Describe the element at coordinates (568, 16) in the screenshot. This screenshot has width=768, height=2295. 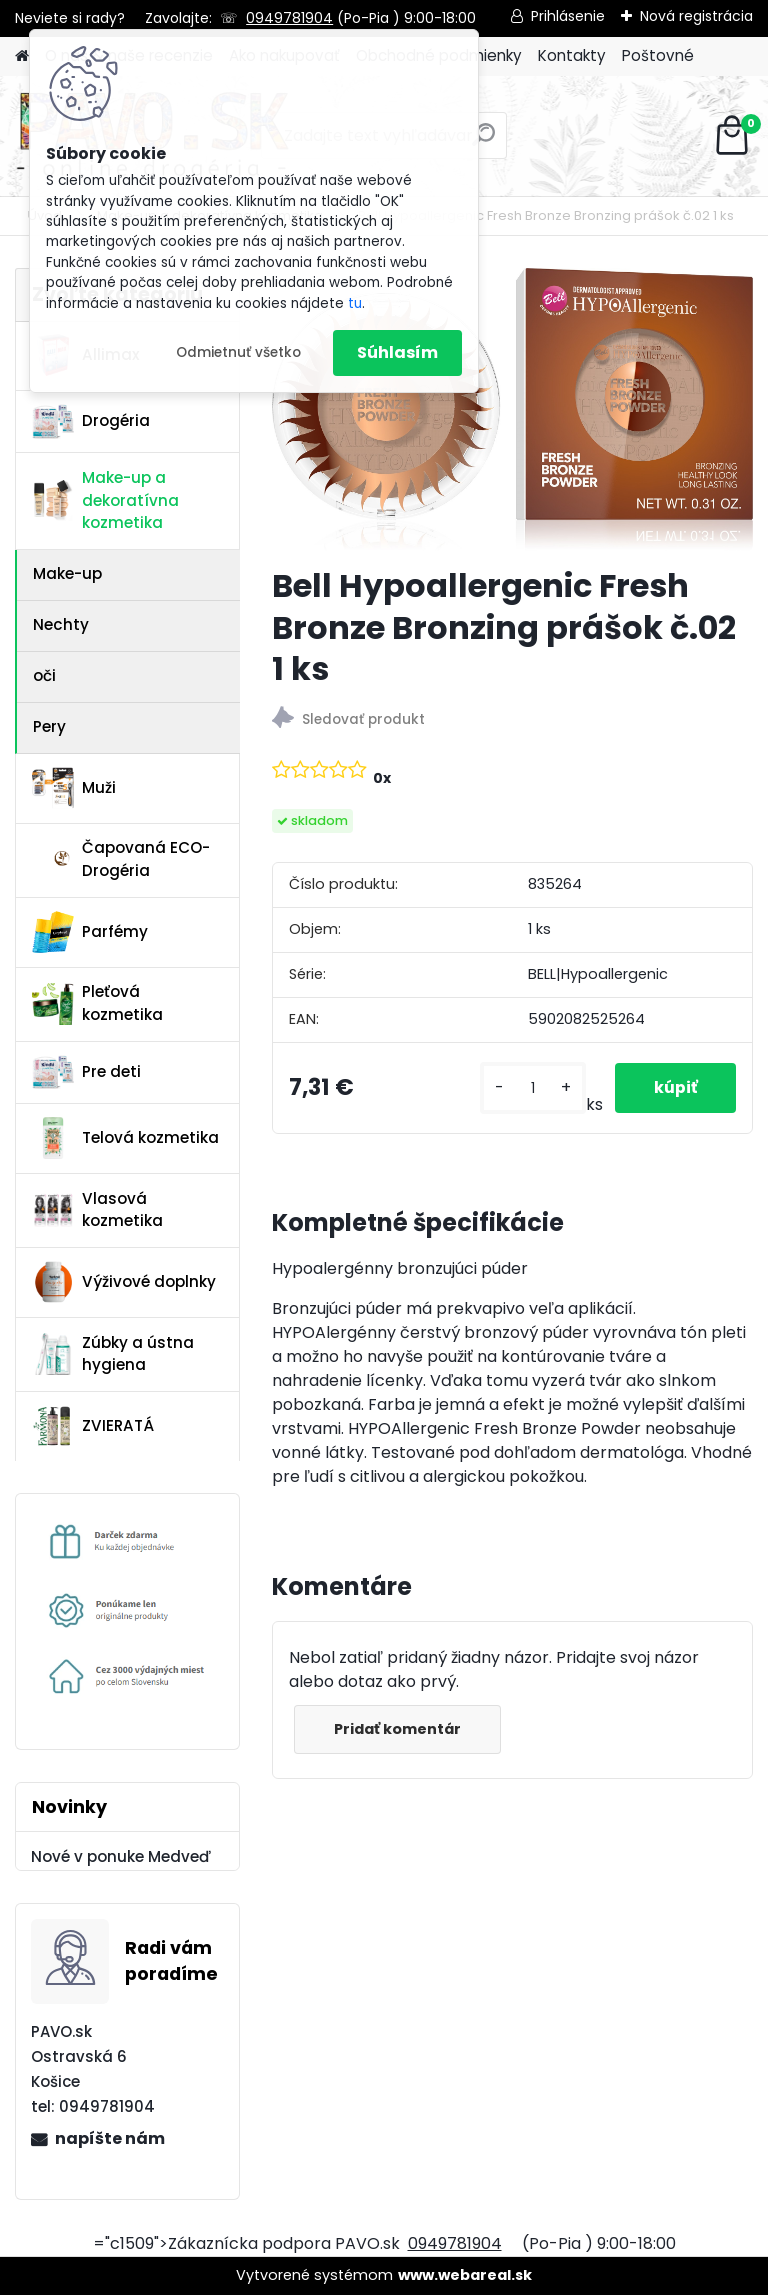
I see `Prihlásenie` at that location.